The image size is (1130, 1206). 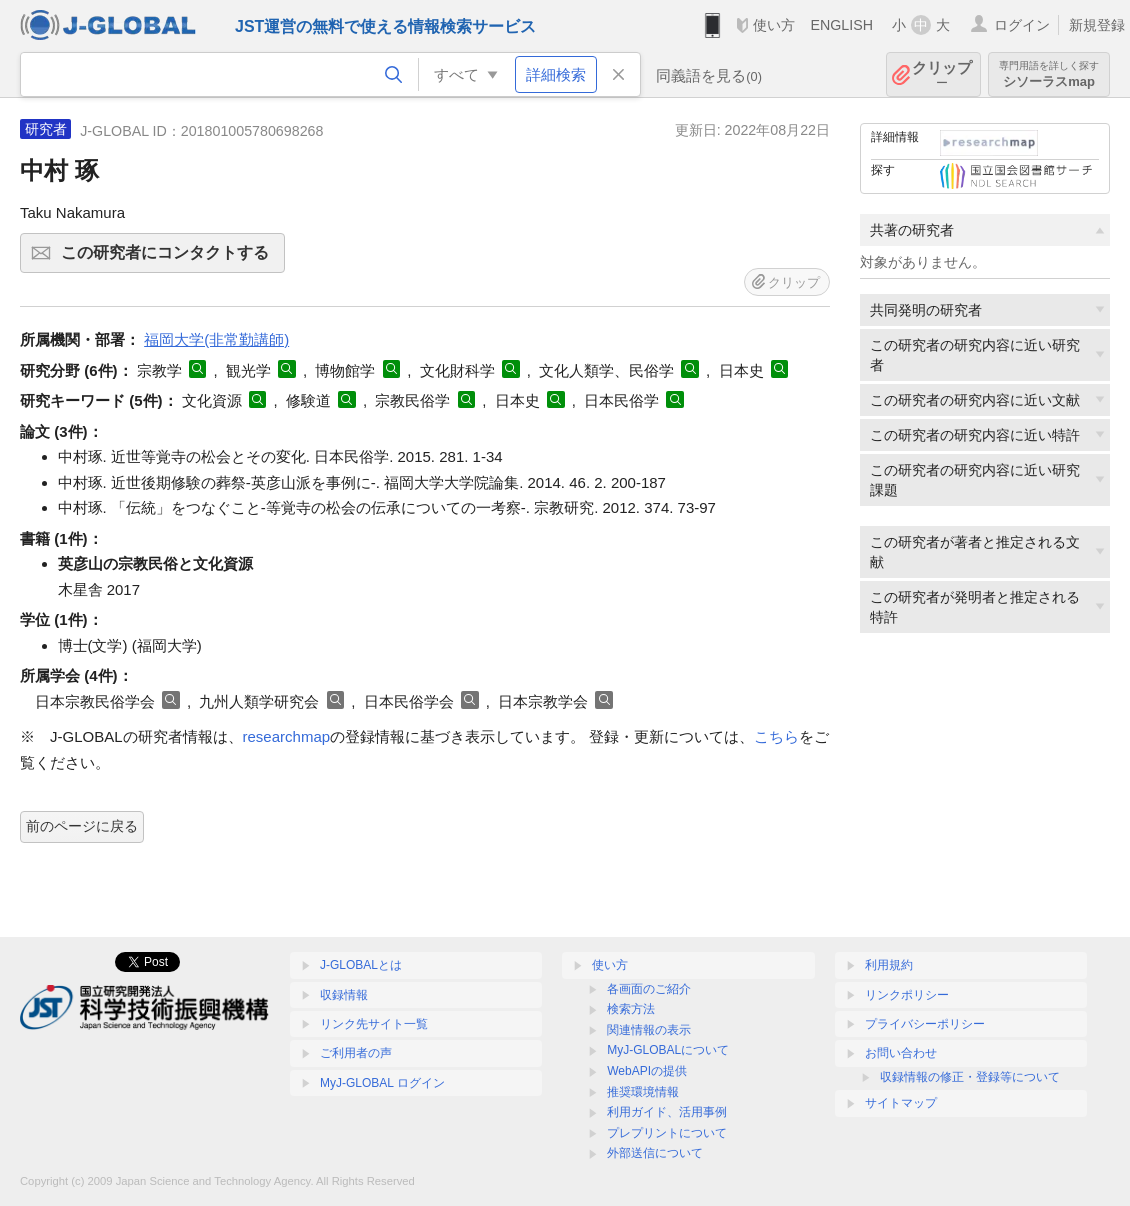 I want to click on 利用ガイド、活用事例, so click(x=667, y=1112).